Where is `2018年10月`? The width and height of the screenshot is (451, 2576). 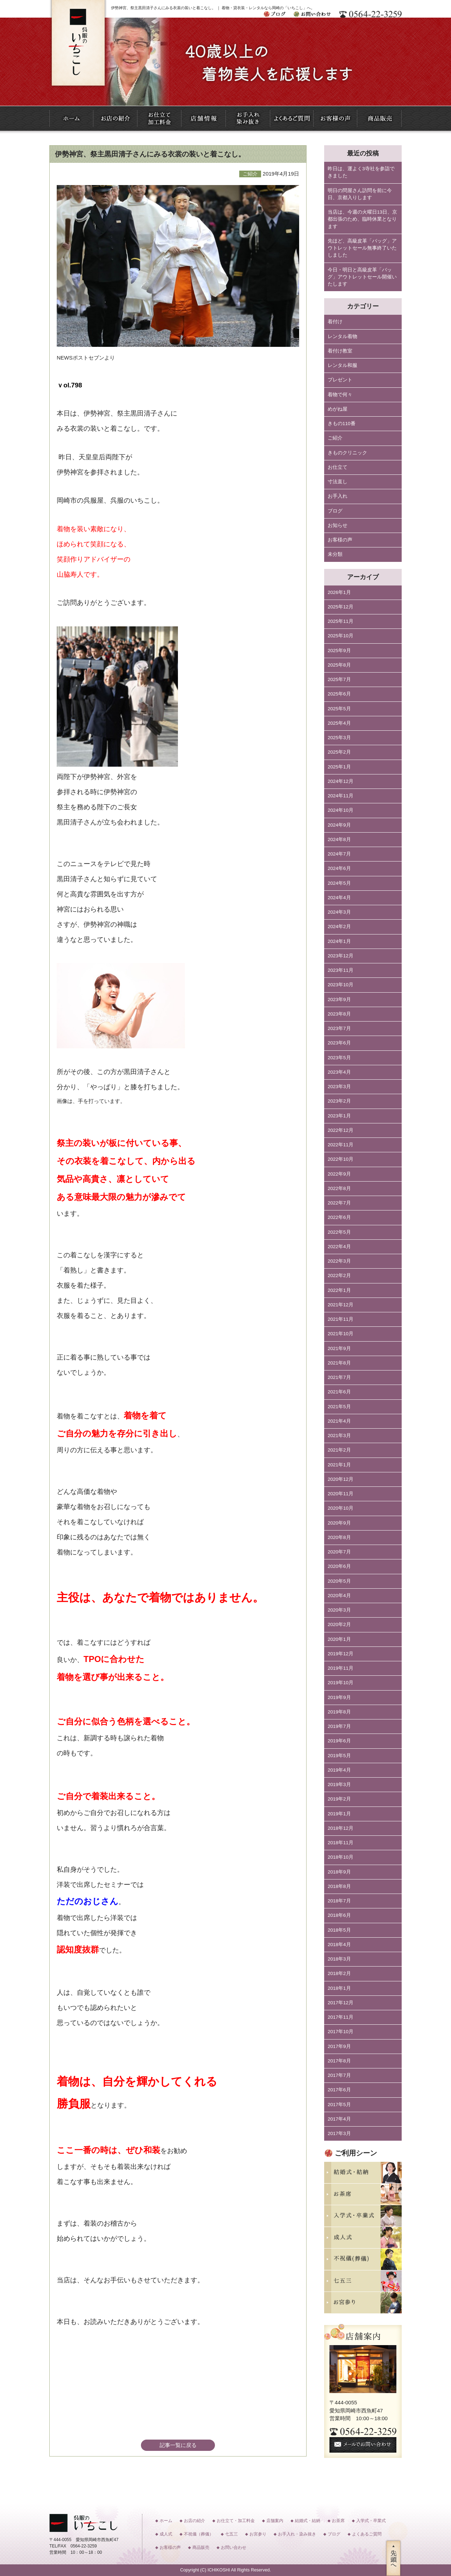
2018年10月 is located at coordinates (340, 1857).